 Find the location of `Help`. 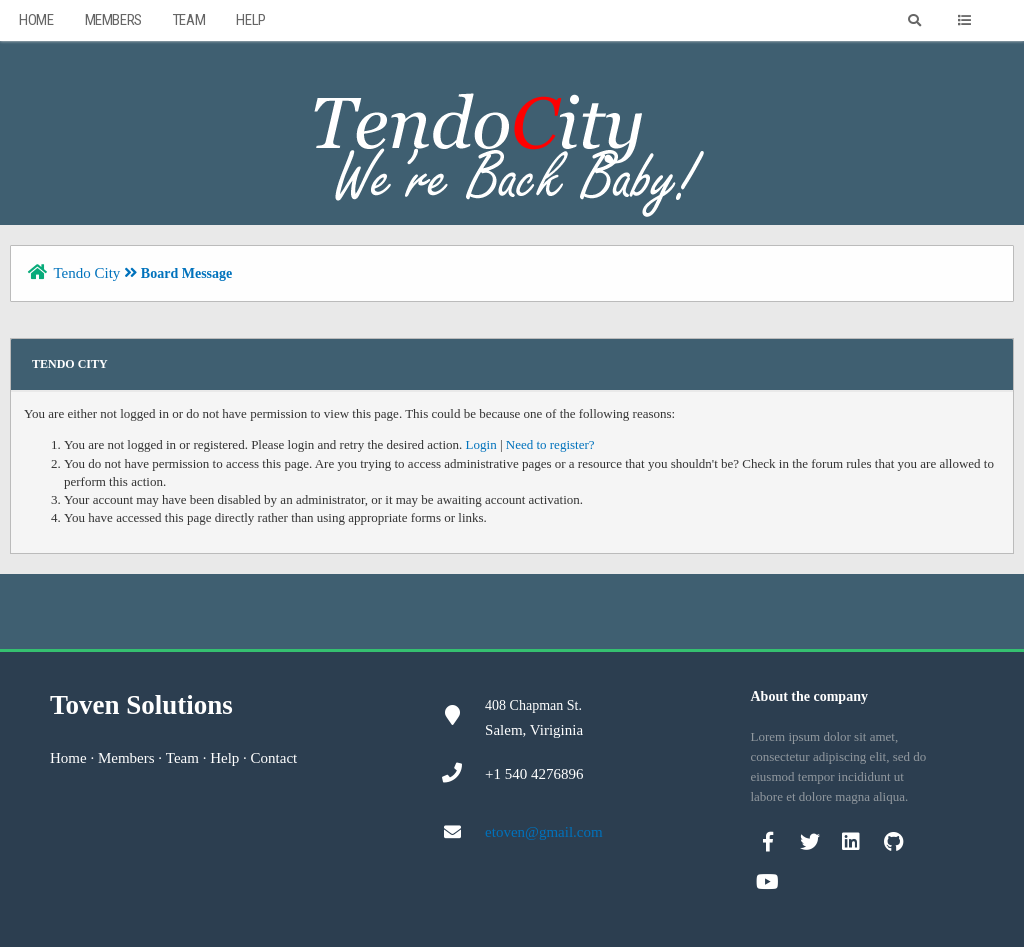

Help is located at coordinates (250, 20).